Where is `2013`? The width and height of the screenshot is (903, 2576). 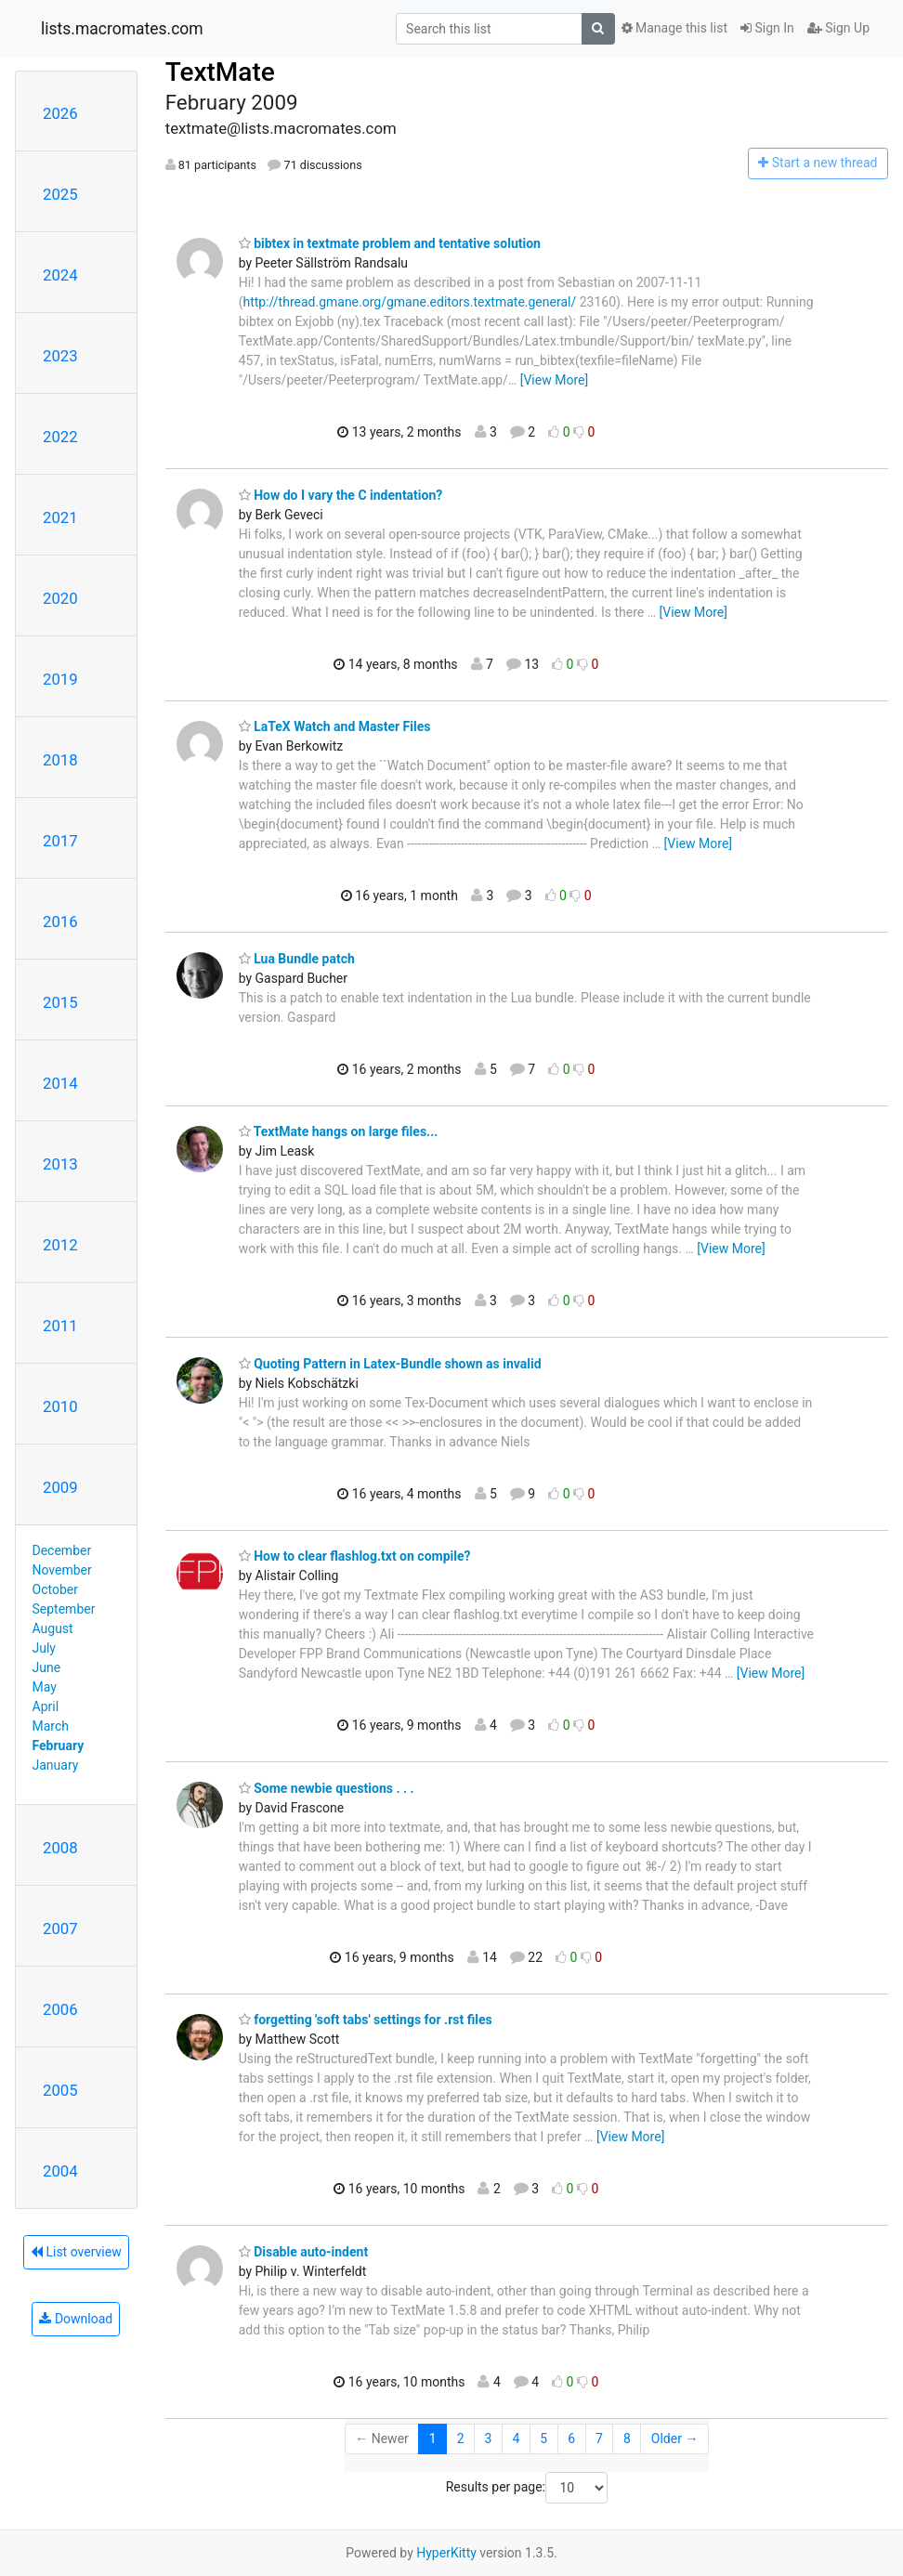 2013 is located at coordinates (60, 1164).